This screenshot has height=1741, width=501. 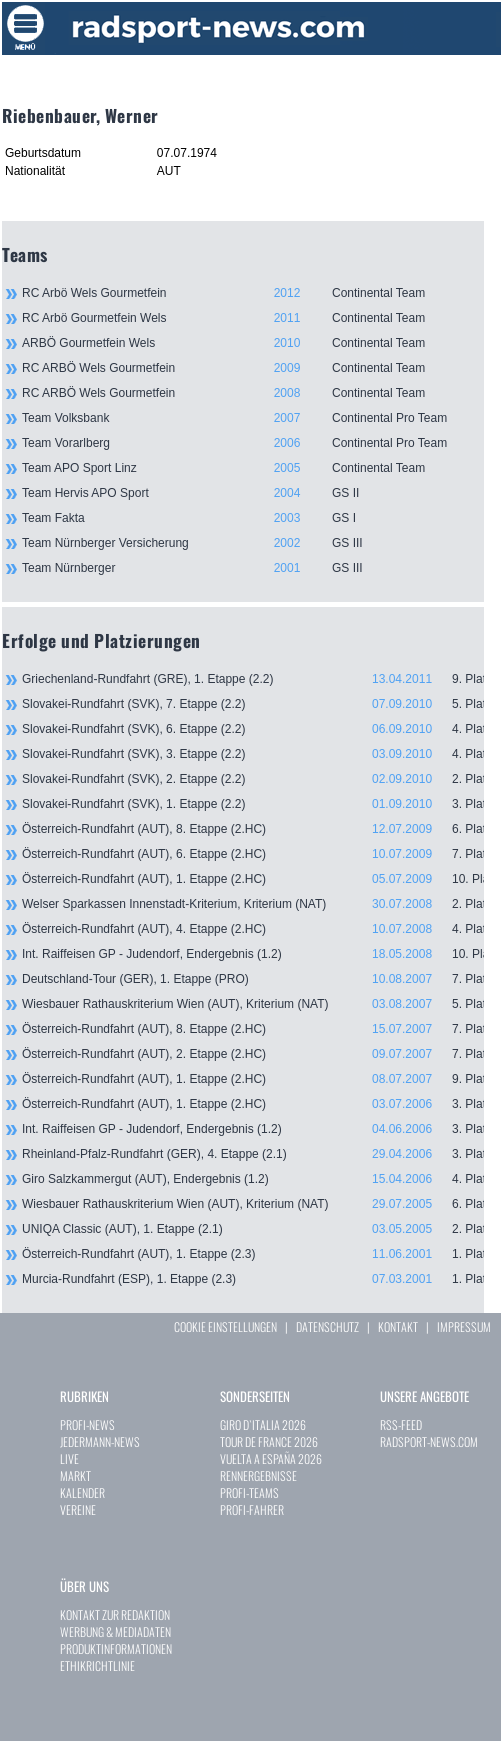 I want to click on ETHIKRICHTLINIE, so click(x=97, y=1665).